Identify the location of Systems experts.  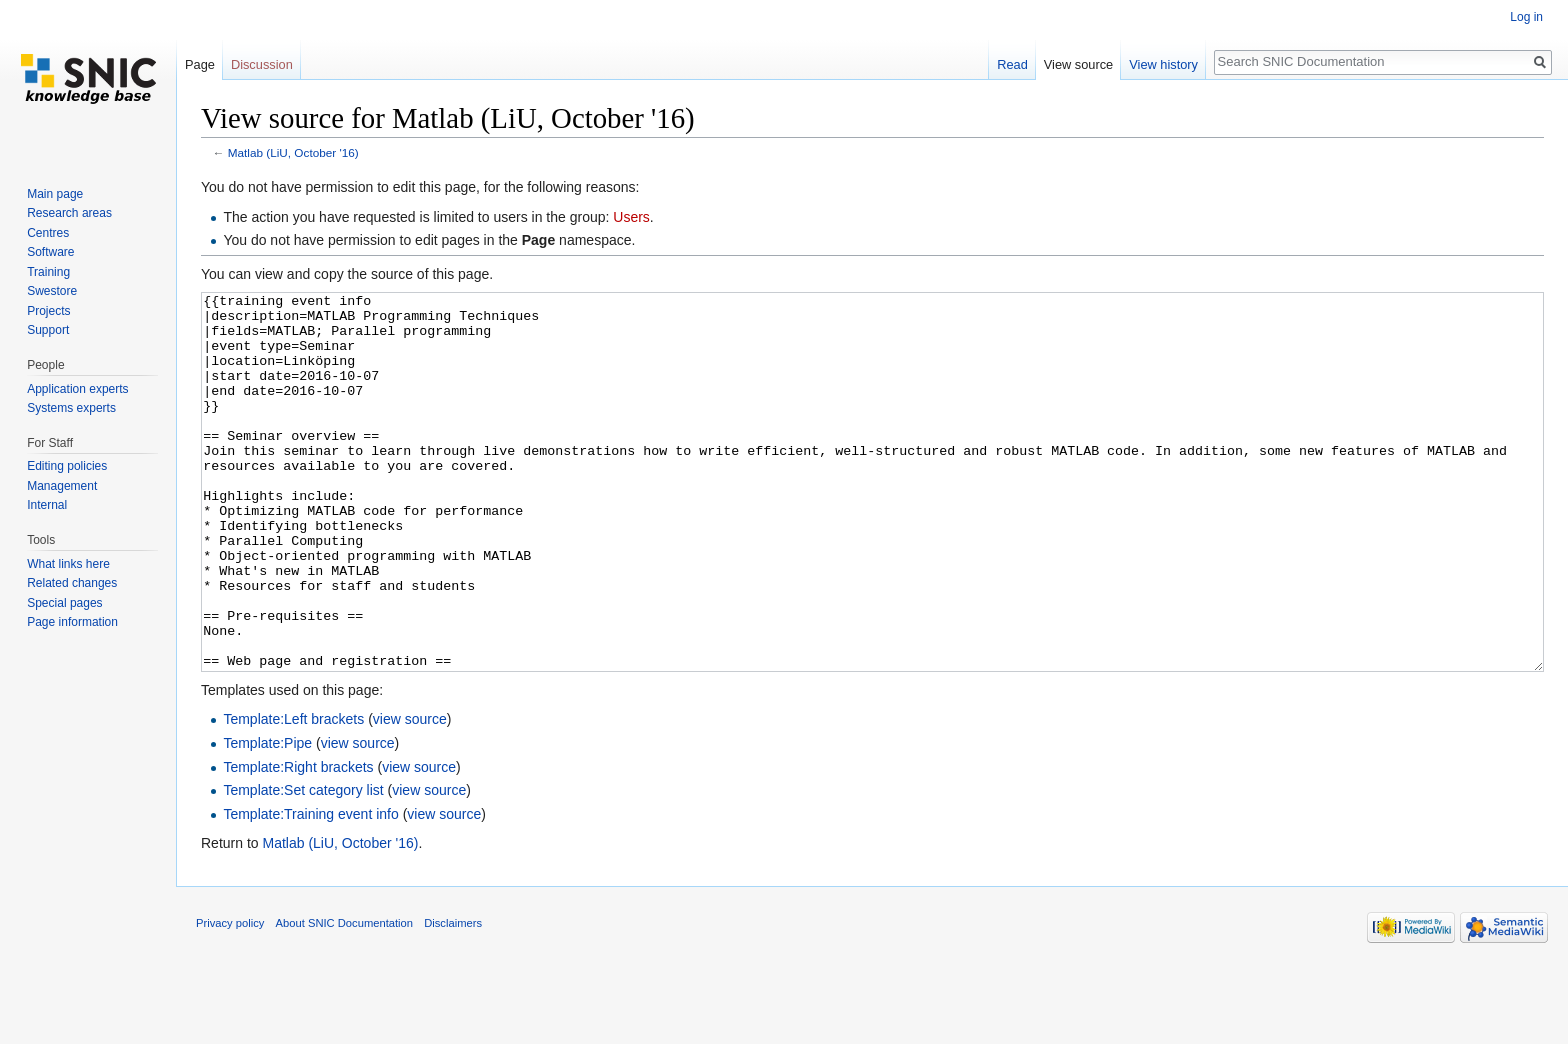
(71, 408).